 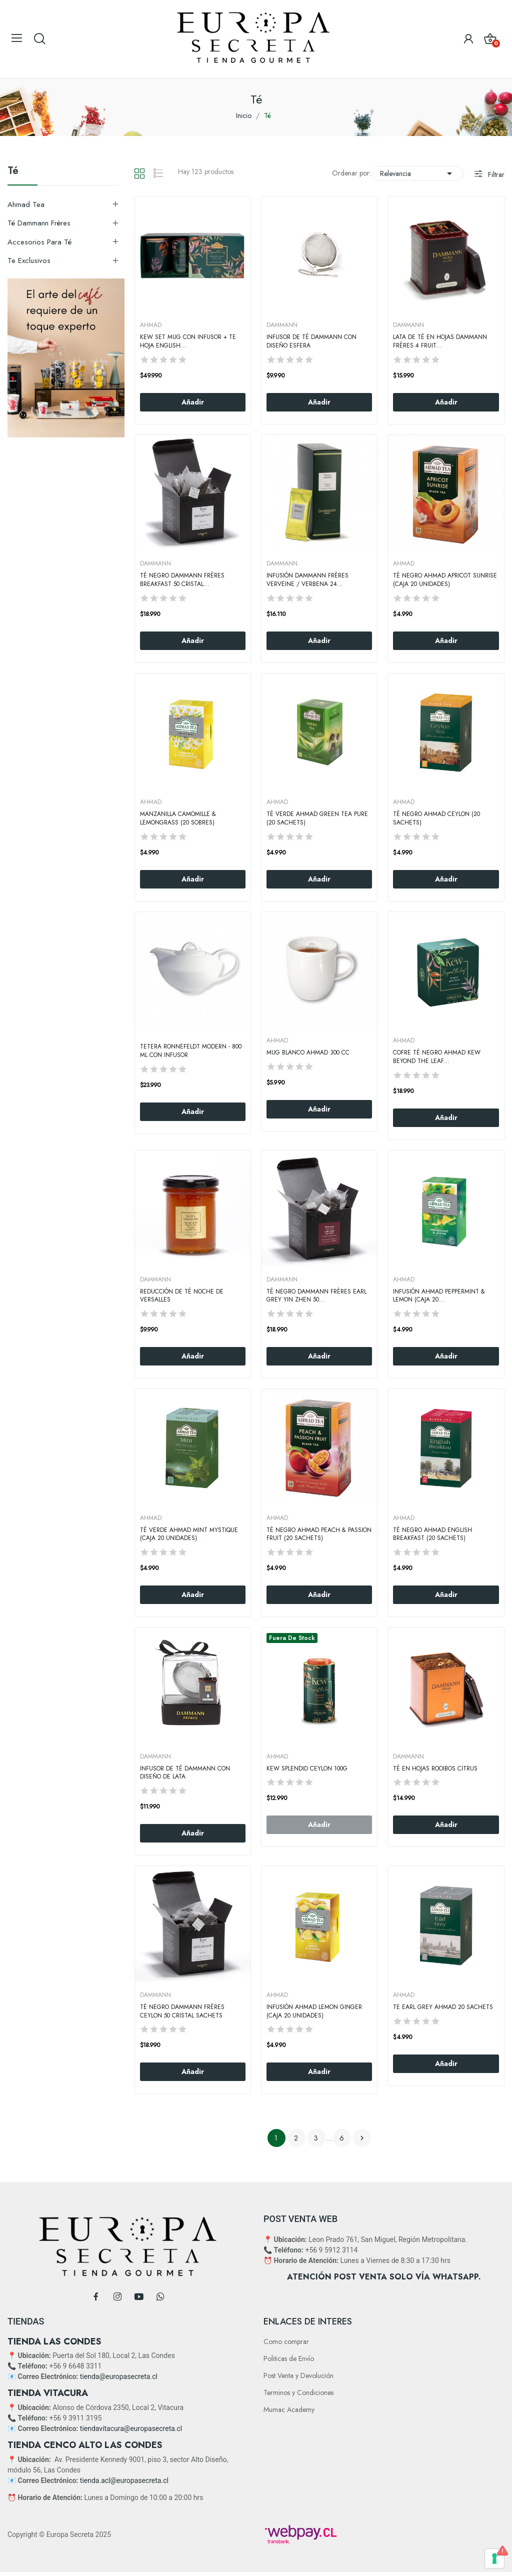 What do you see at coordinates (188, 341) in the screenshot?
I see `KEW SET MUG CON INFUSOR + TE HOJA ENGLISH...` at bounding box center [188, 341].